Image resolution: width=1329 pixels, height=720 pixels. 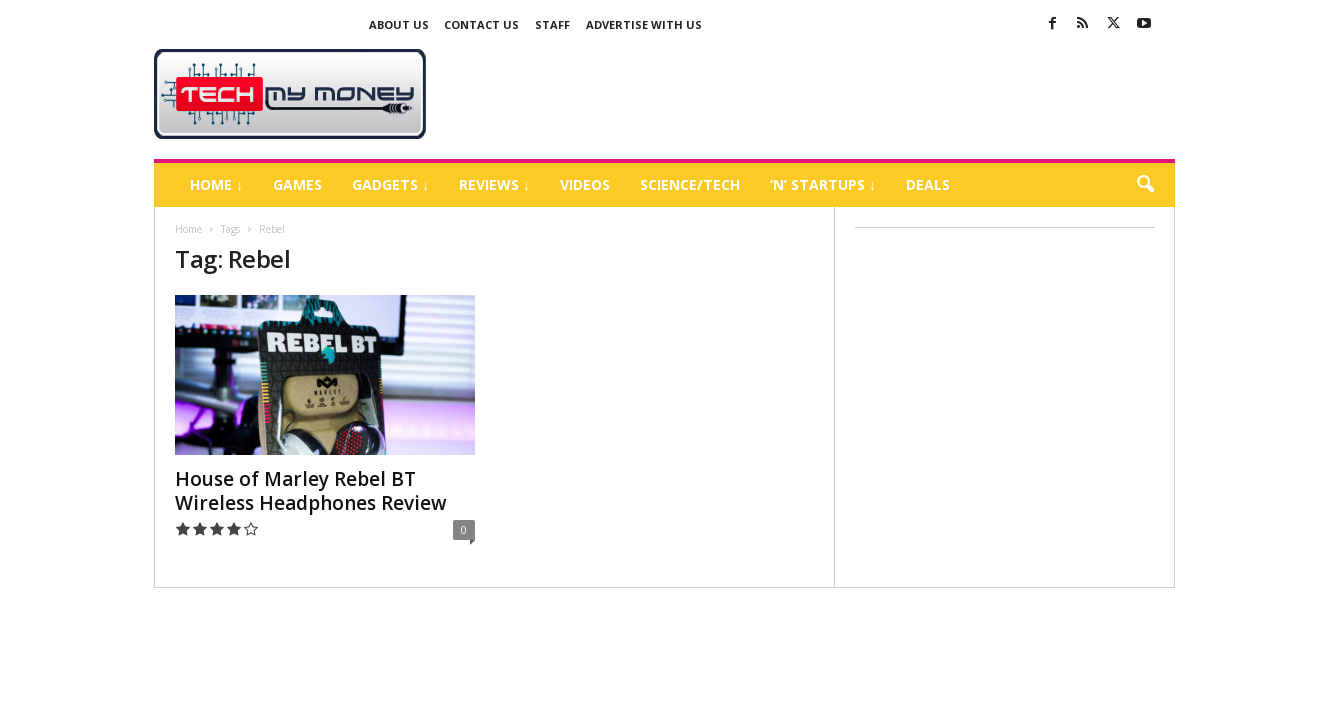 I want to click on About Us, so click(x=399, y=24).